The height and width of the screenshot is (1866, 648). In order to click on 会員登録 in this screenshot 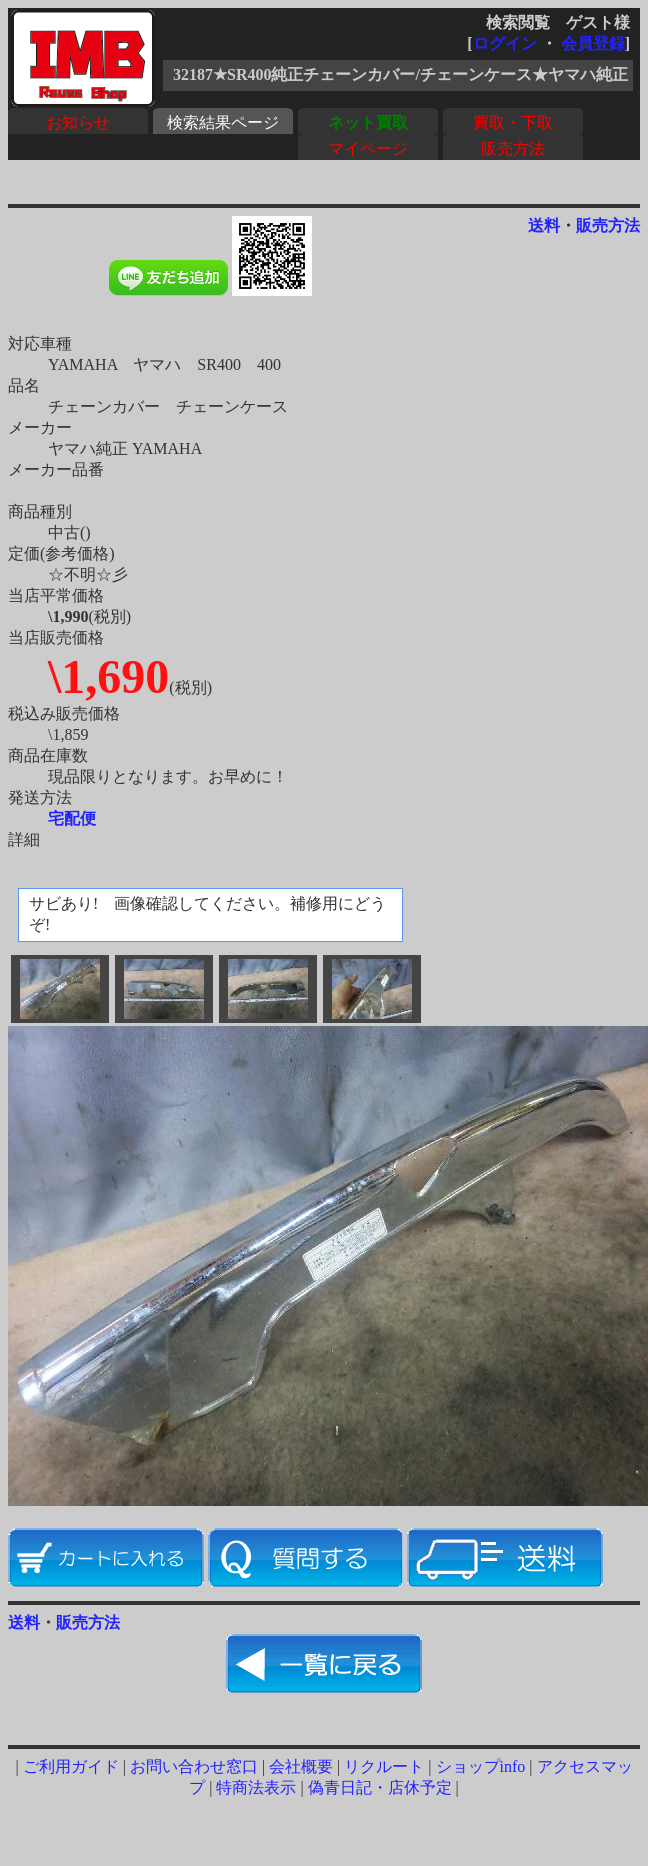, I will do `click(593, 43)`.